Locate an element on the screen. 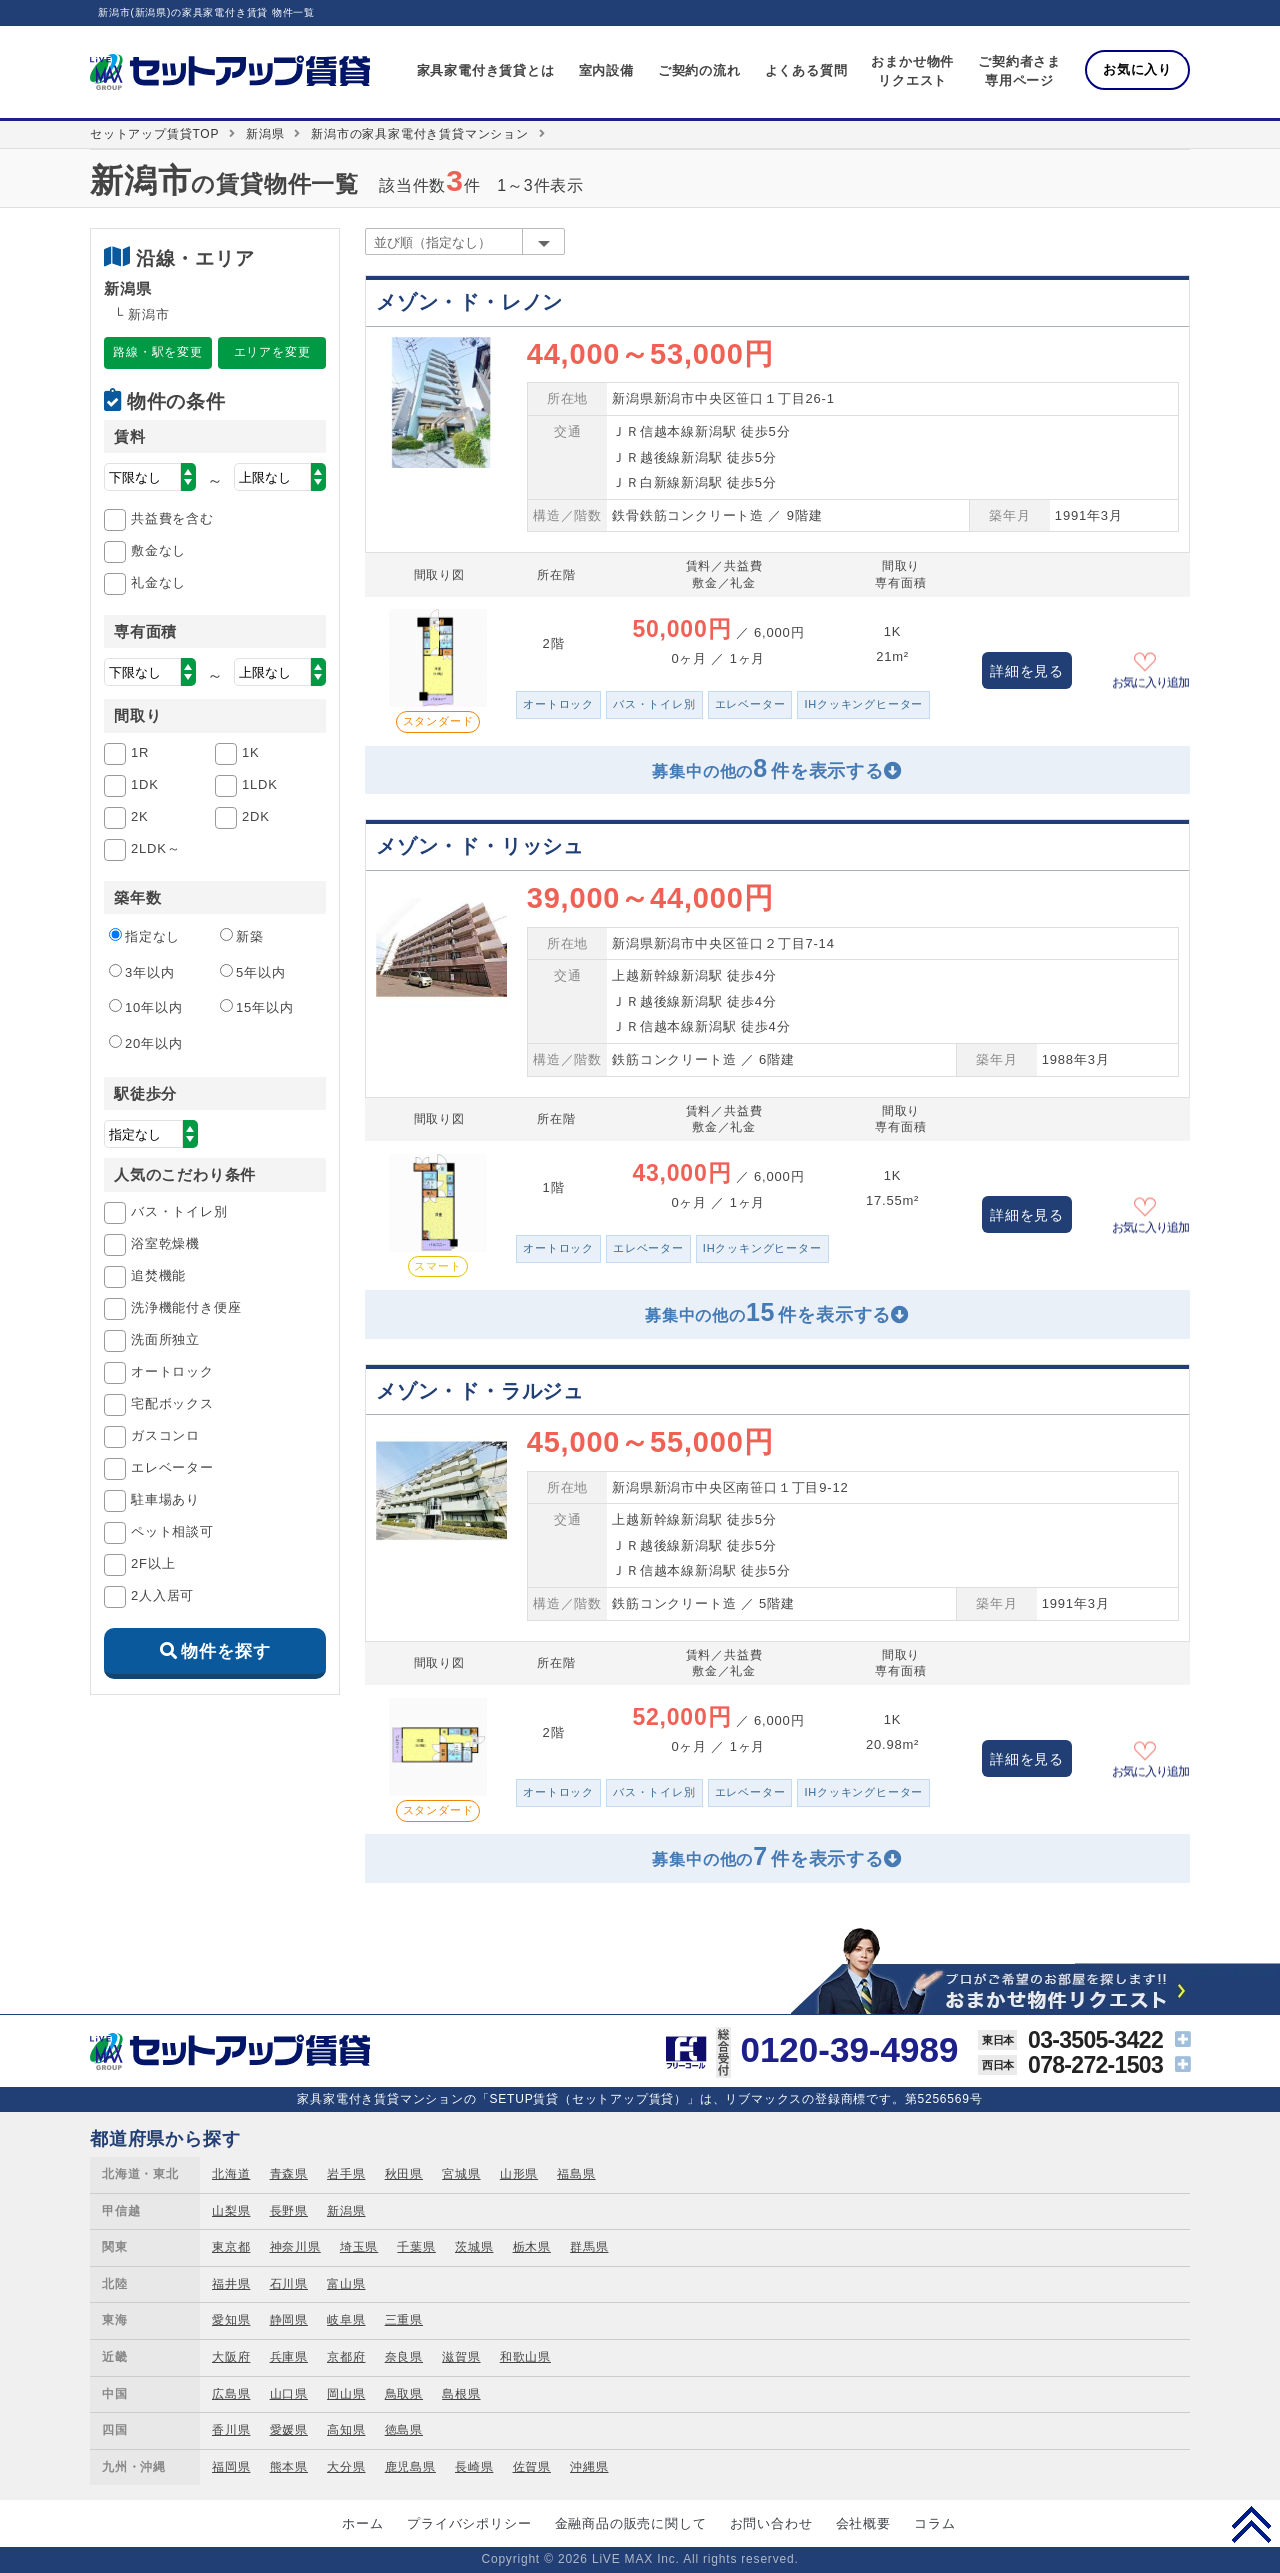  徳島県 is located at coordinates (404, 2430).